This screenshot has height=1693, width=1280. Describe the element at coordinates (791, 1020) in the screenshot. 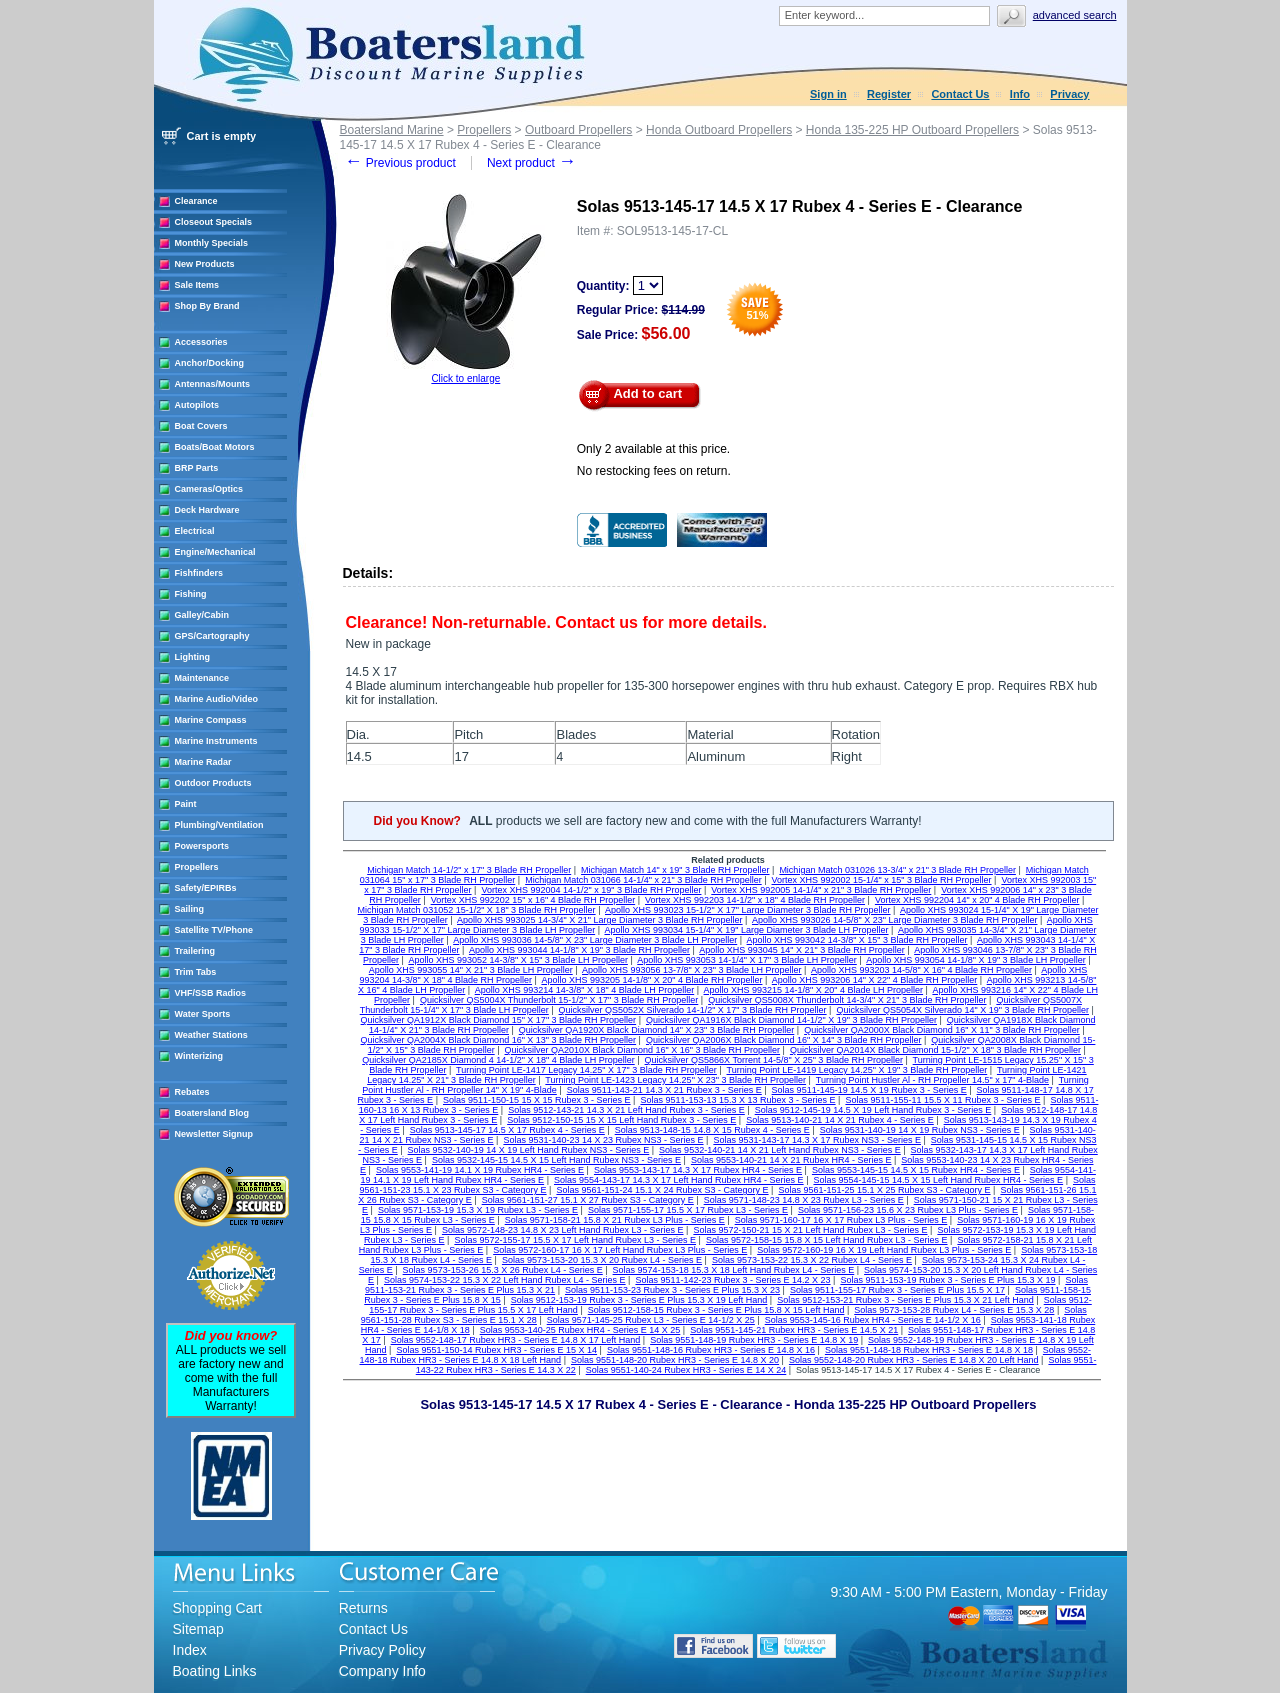

I see `Quicksilver QA1916X Black Diamond 14-1/2" X 19" 3 Blade RH Propeller` at that location.